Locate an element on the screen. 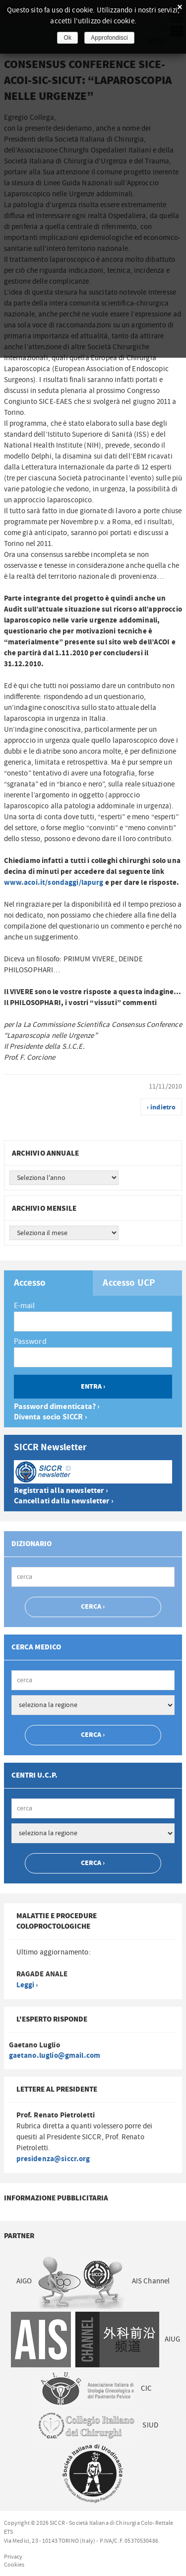 This screenshot has height=2576, width=186. Password is located at coordinates (30, 1341).